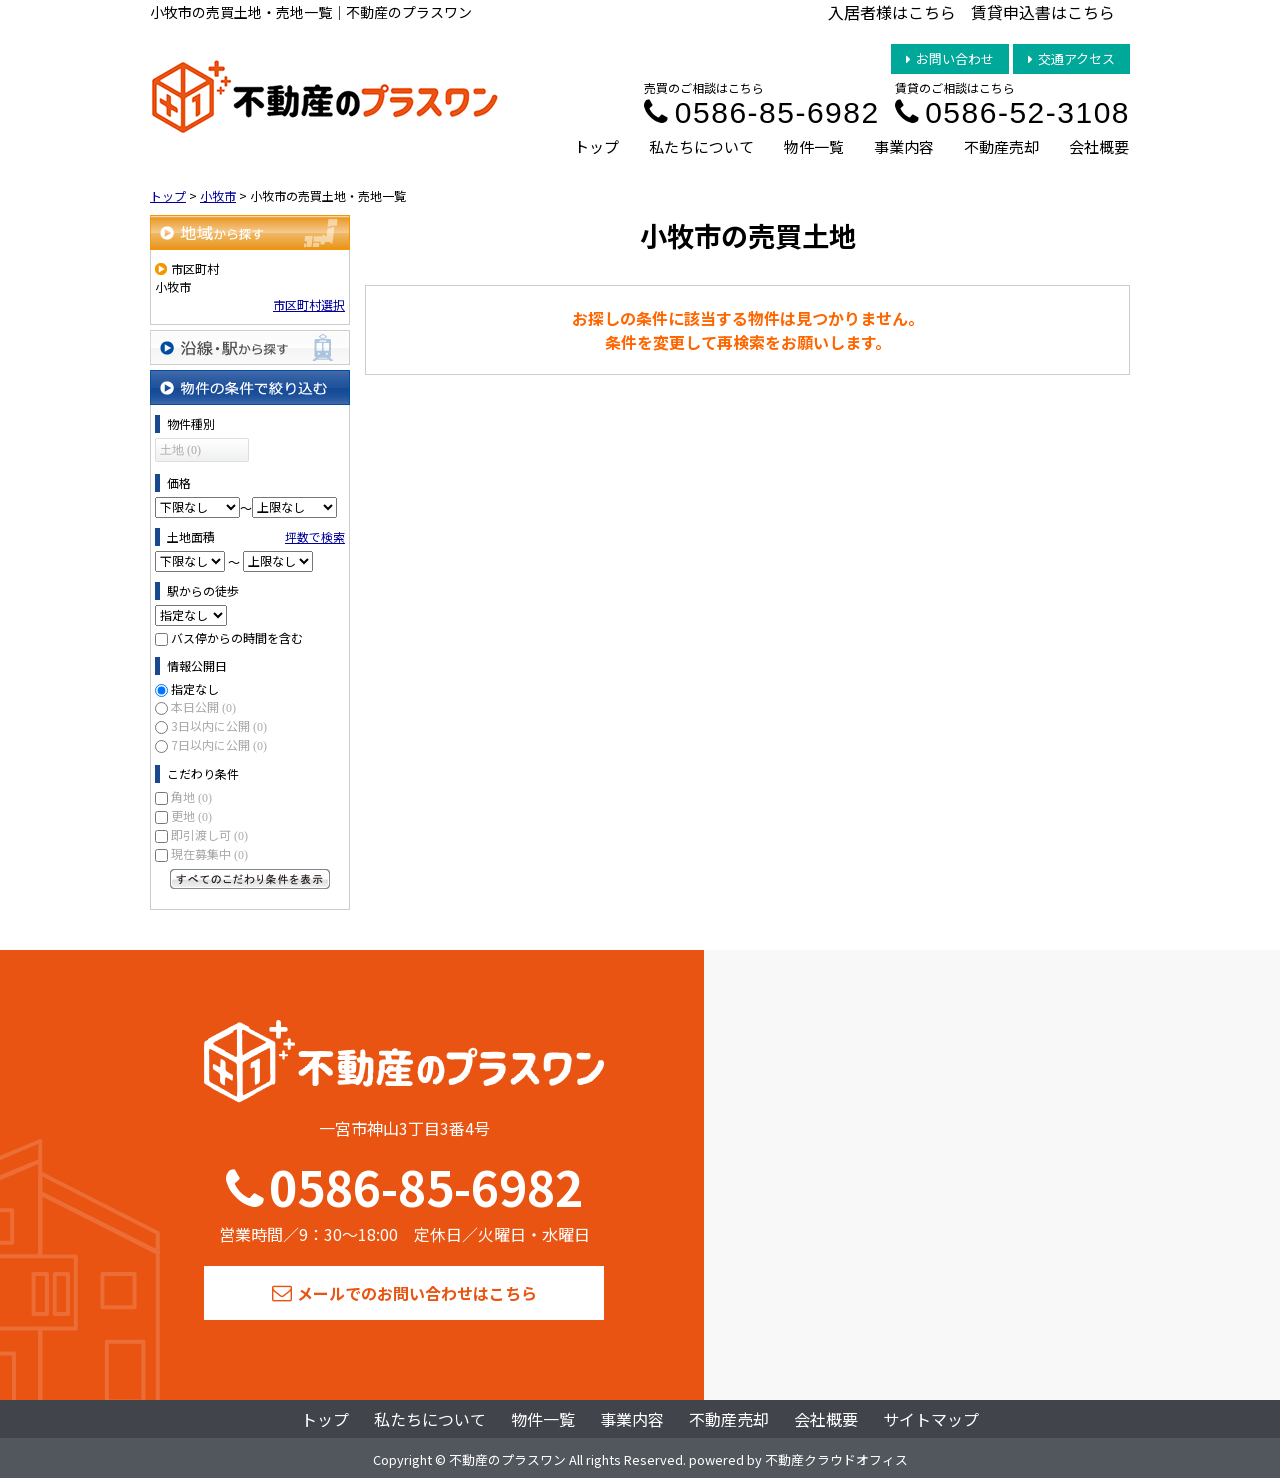  Describe the element at coordinates (1099, 146) in the screenshot. I see `会社概要` at that location.